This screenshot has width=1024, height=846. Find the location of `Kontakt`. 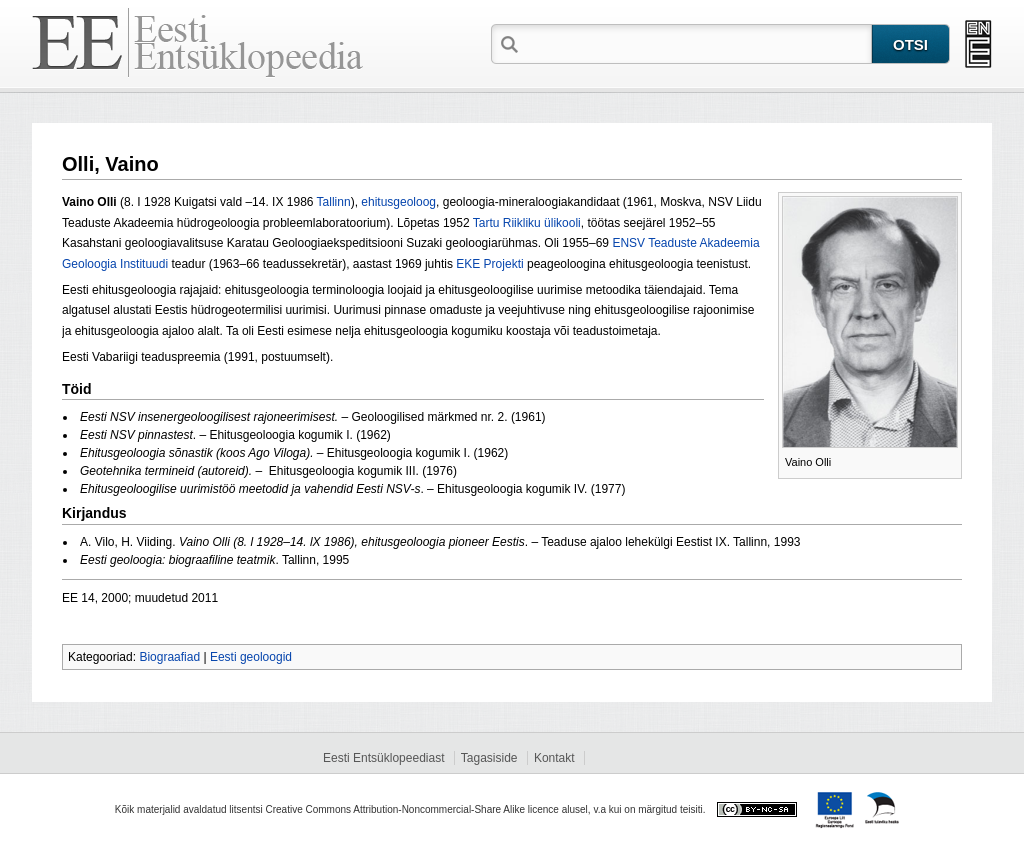

Kontakt is located at coordinates (554, 758).